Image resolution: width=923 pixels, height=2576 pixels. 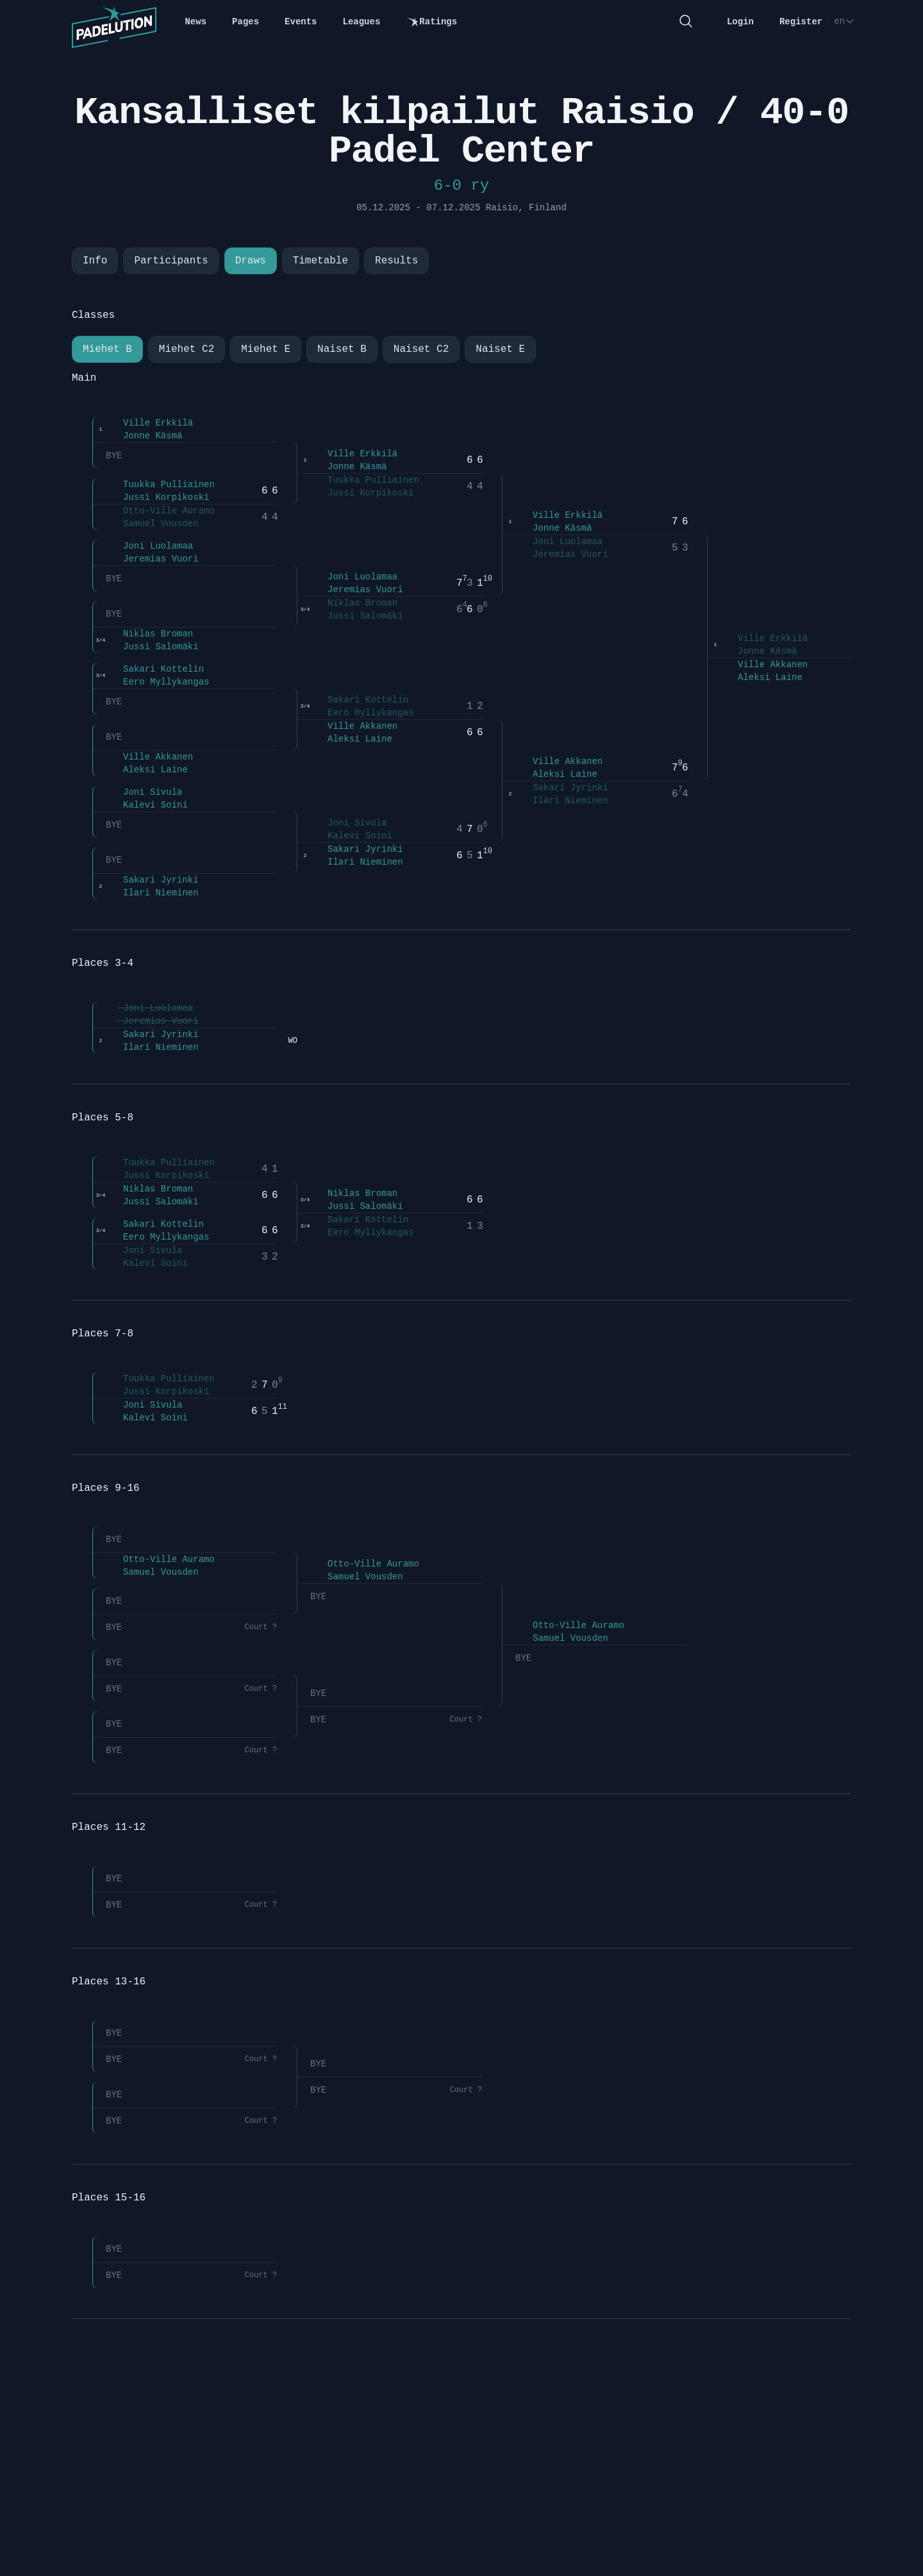 What do you see at coordinates (152, 880) in the screenshot?
I see `Sakari Jyrinki` at bounding box center [152, 880].